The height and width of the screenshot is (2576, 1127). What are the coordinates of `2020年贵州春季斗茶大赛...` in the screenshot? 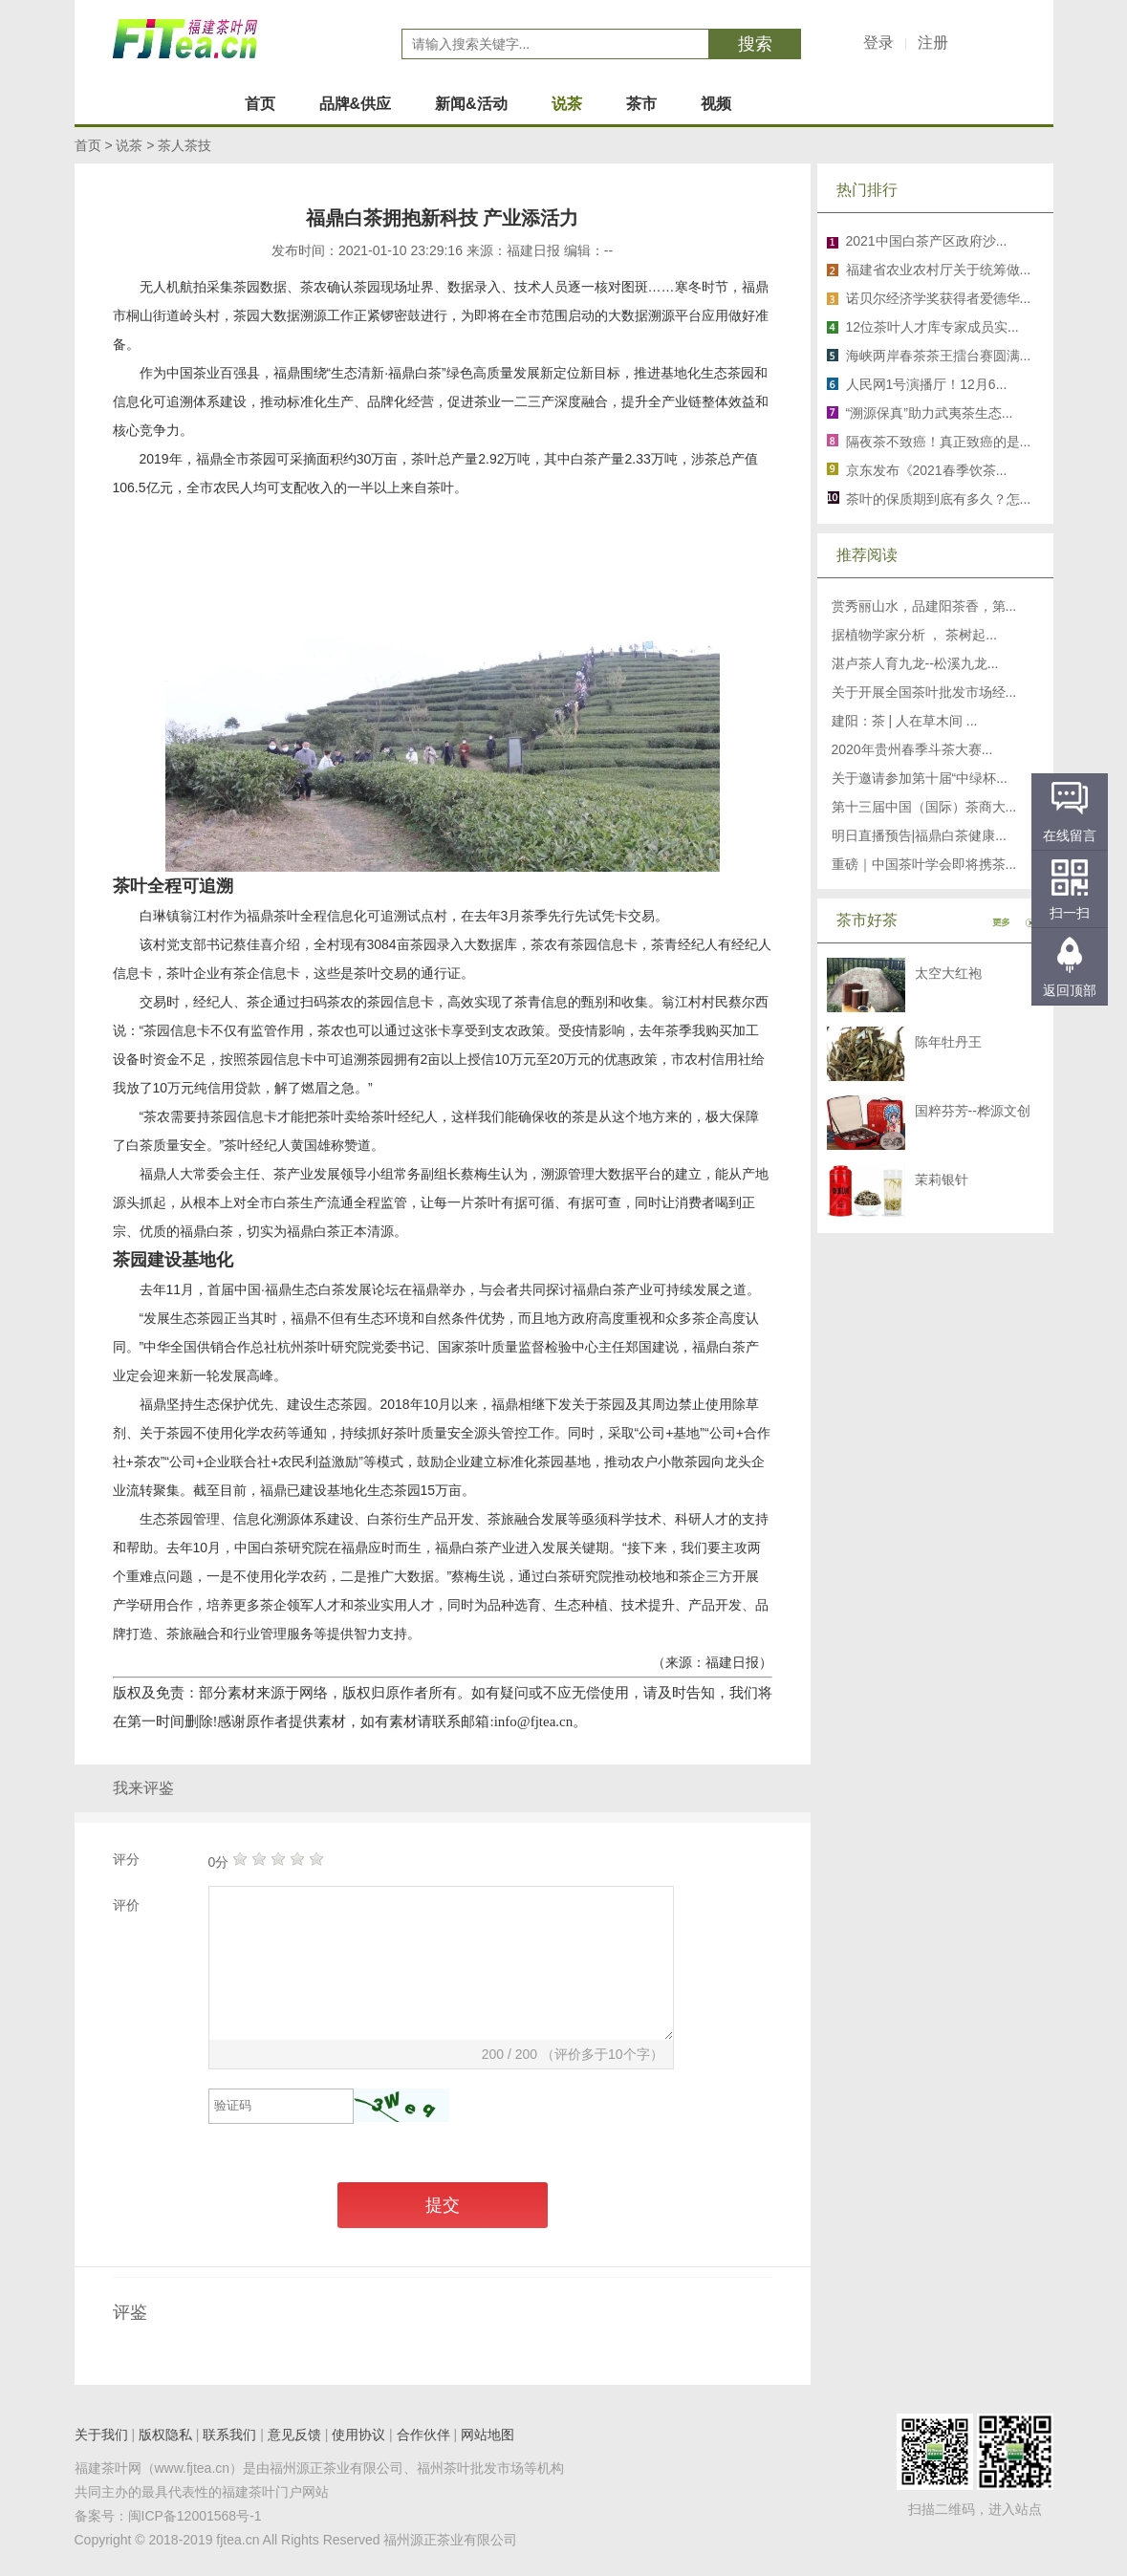 It's located at (912, 749).